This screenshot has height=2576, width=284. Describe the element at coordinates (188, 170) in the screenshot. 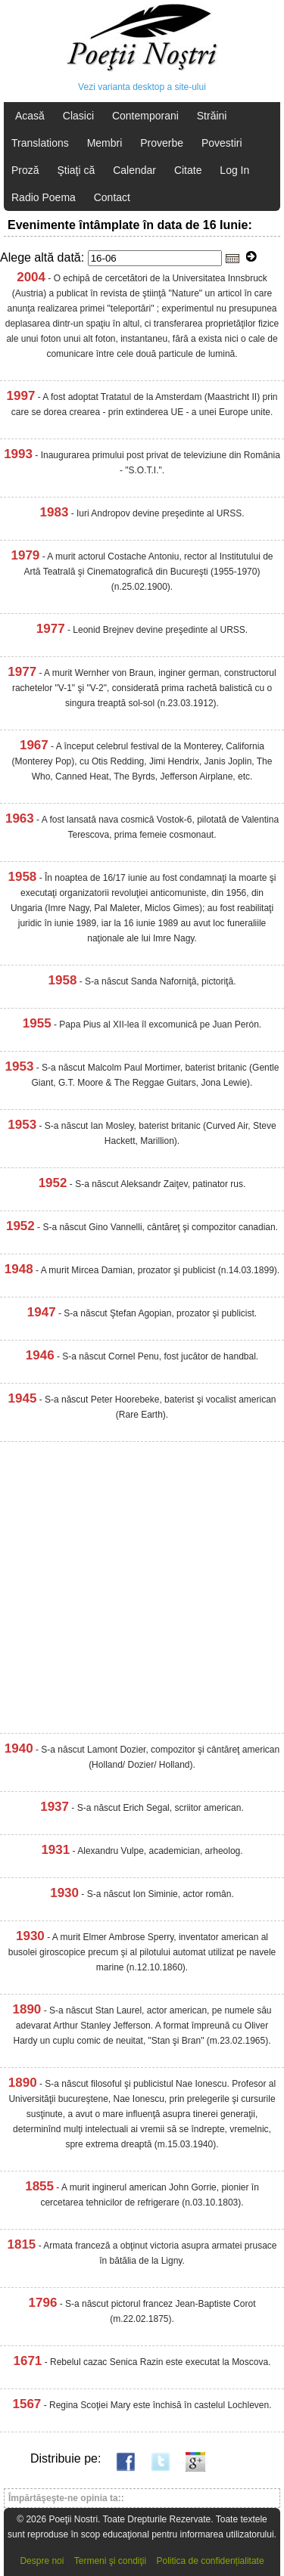

I see `Citate` at that location.